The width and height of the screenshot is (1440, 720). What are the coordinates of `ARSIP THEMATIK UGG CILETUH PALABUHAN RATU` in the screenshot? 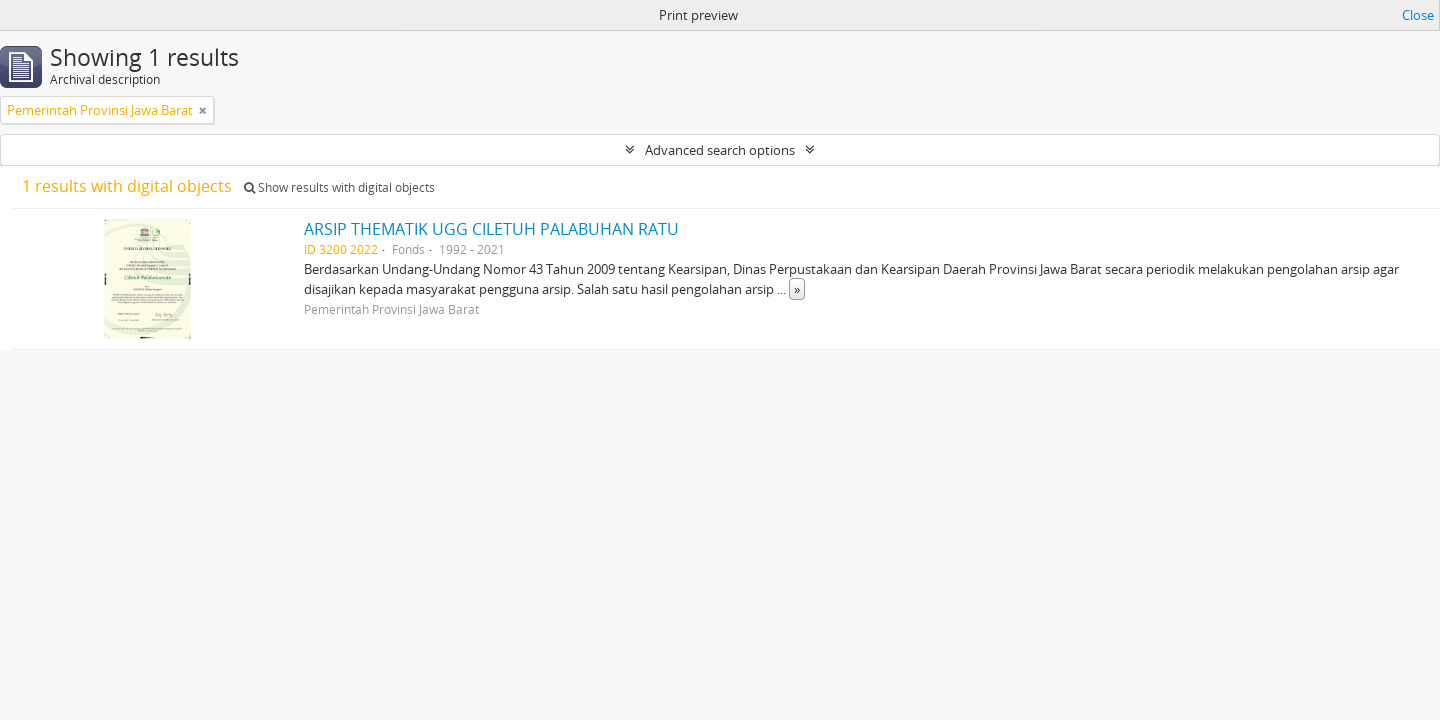 It's located at (491, 229).